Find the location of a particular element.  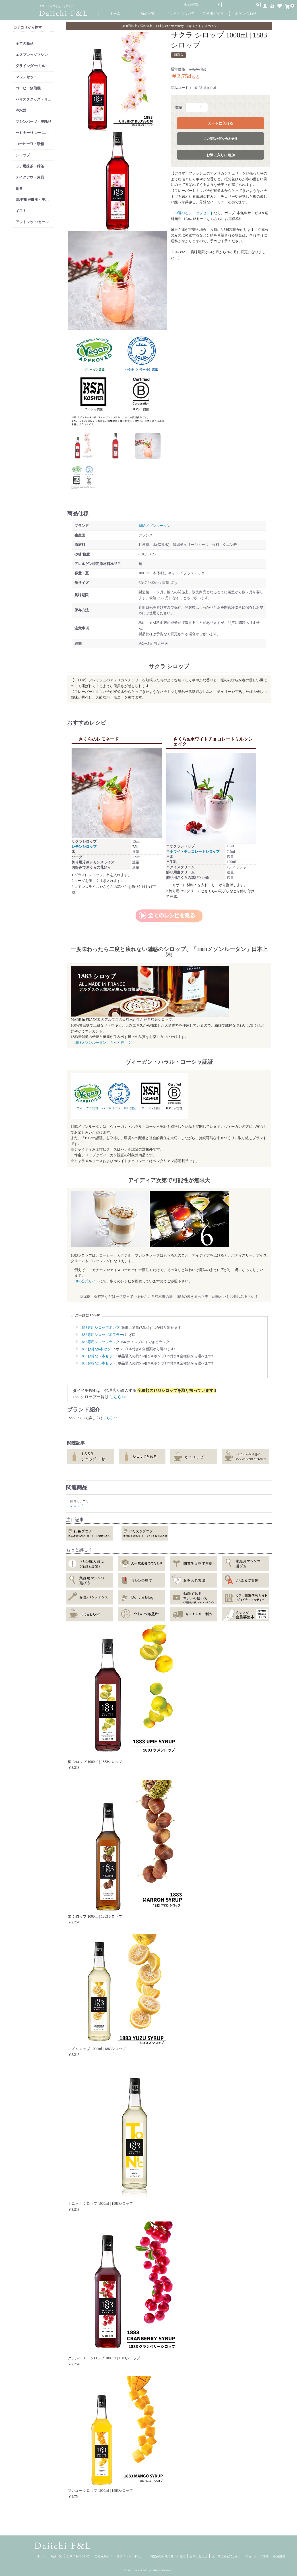

グラインダー/ミル is located at coordinates (30, 66).